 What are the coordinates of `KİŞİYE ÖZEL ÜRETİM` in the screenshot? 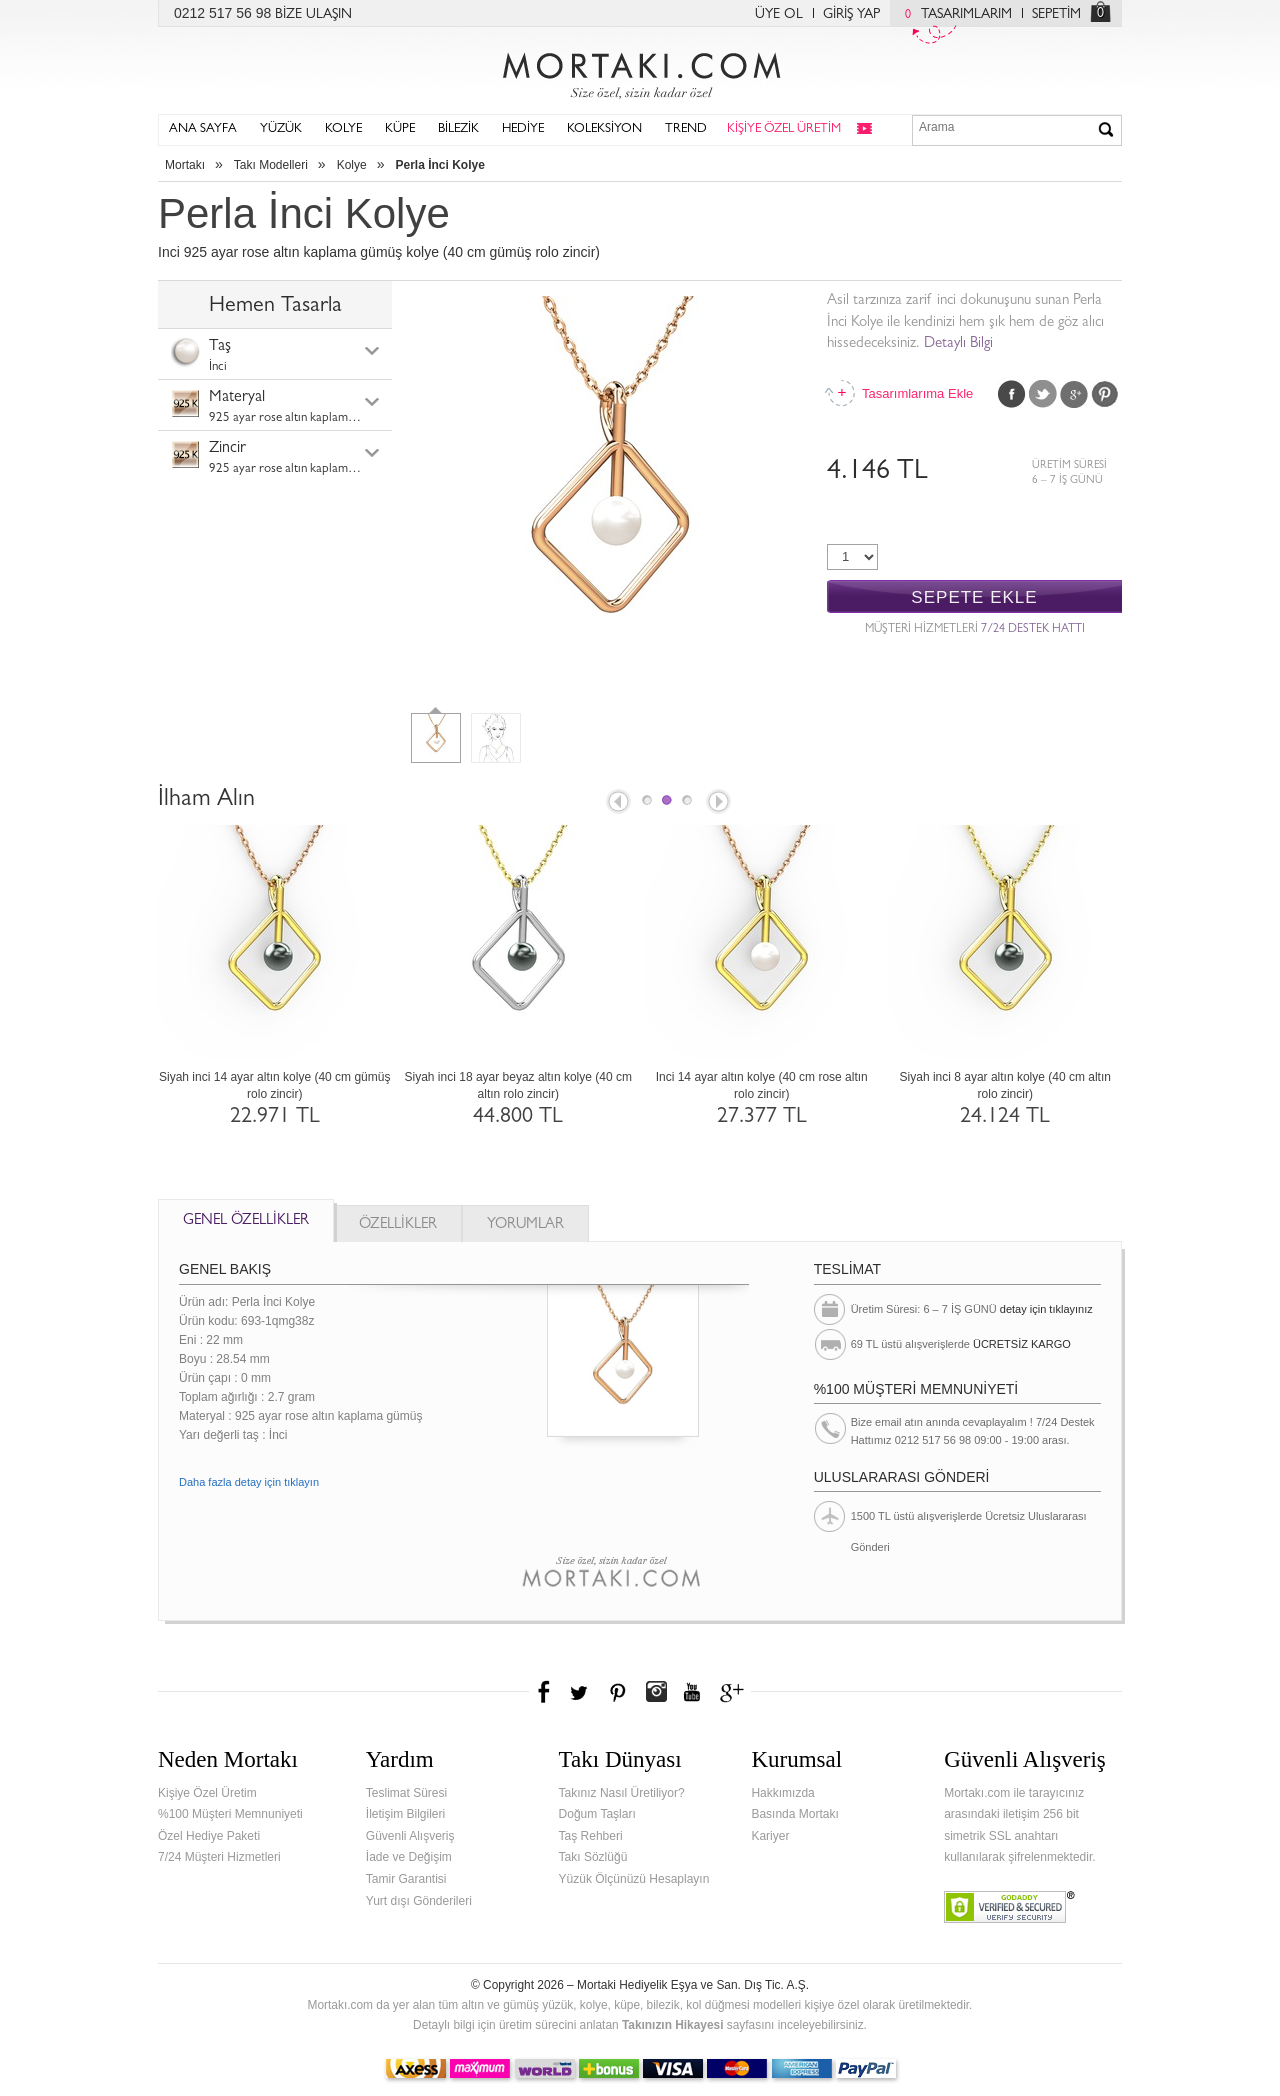 It's located at (784, 129).